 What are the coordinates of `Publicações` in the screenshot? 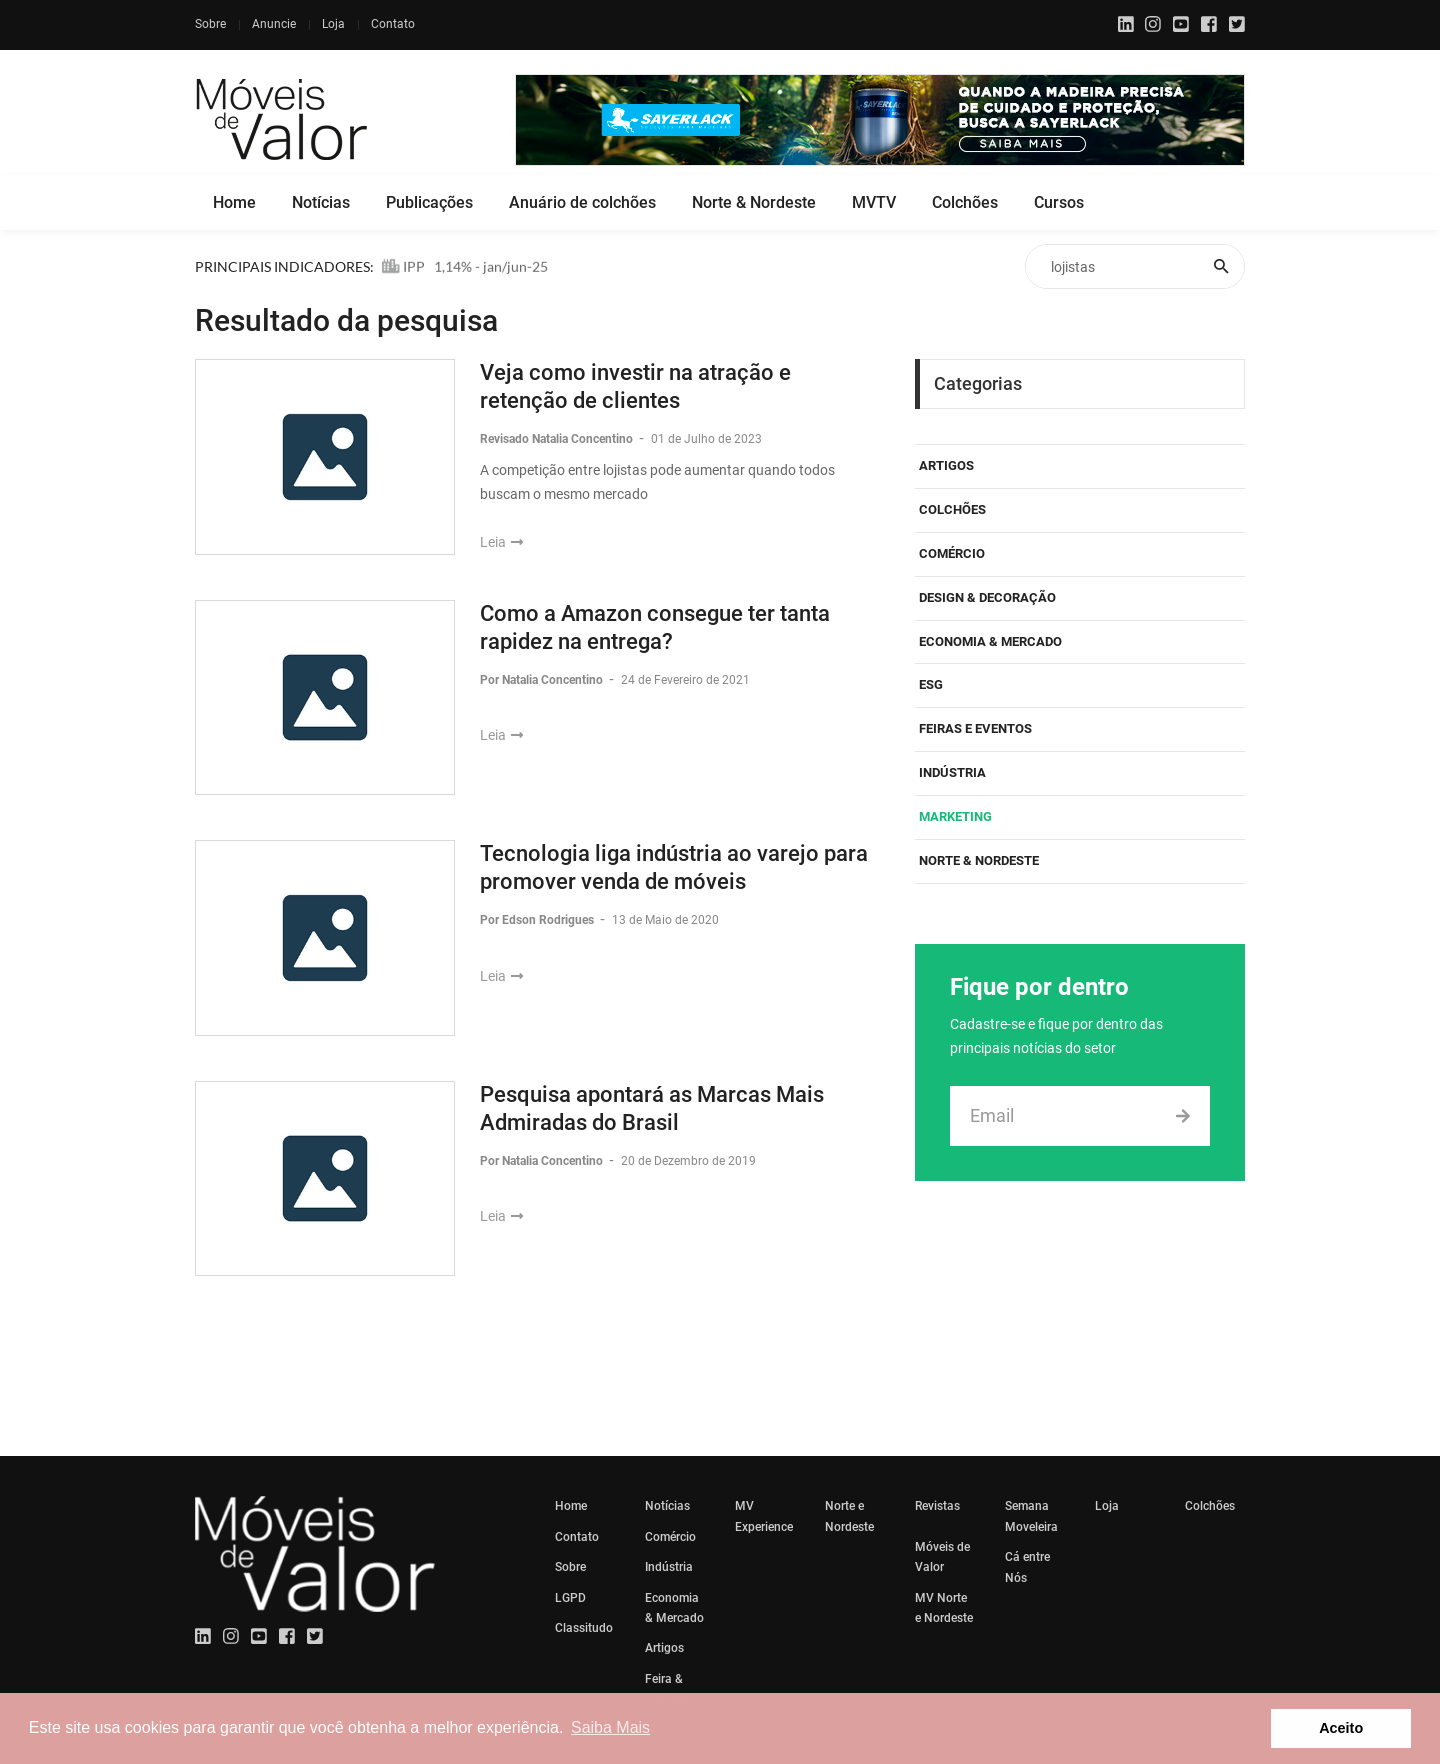 It's located at (429, 202).